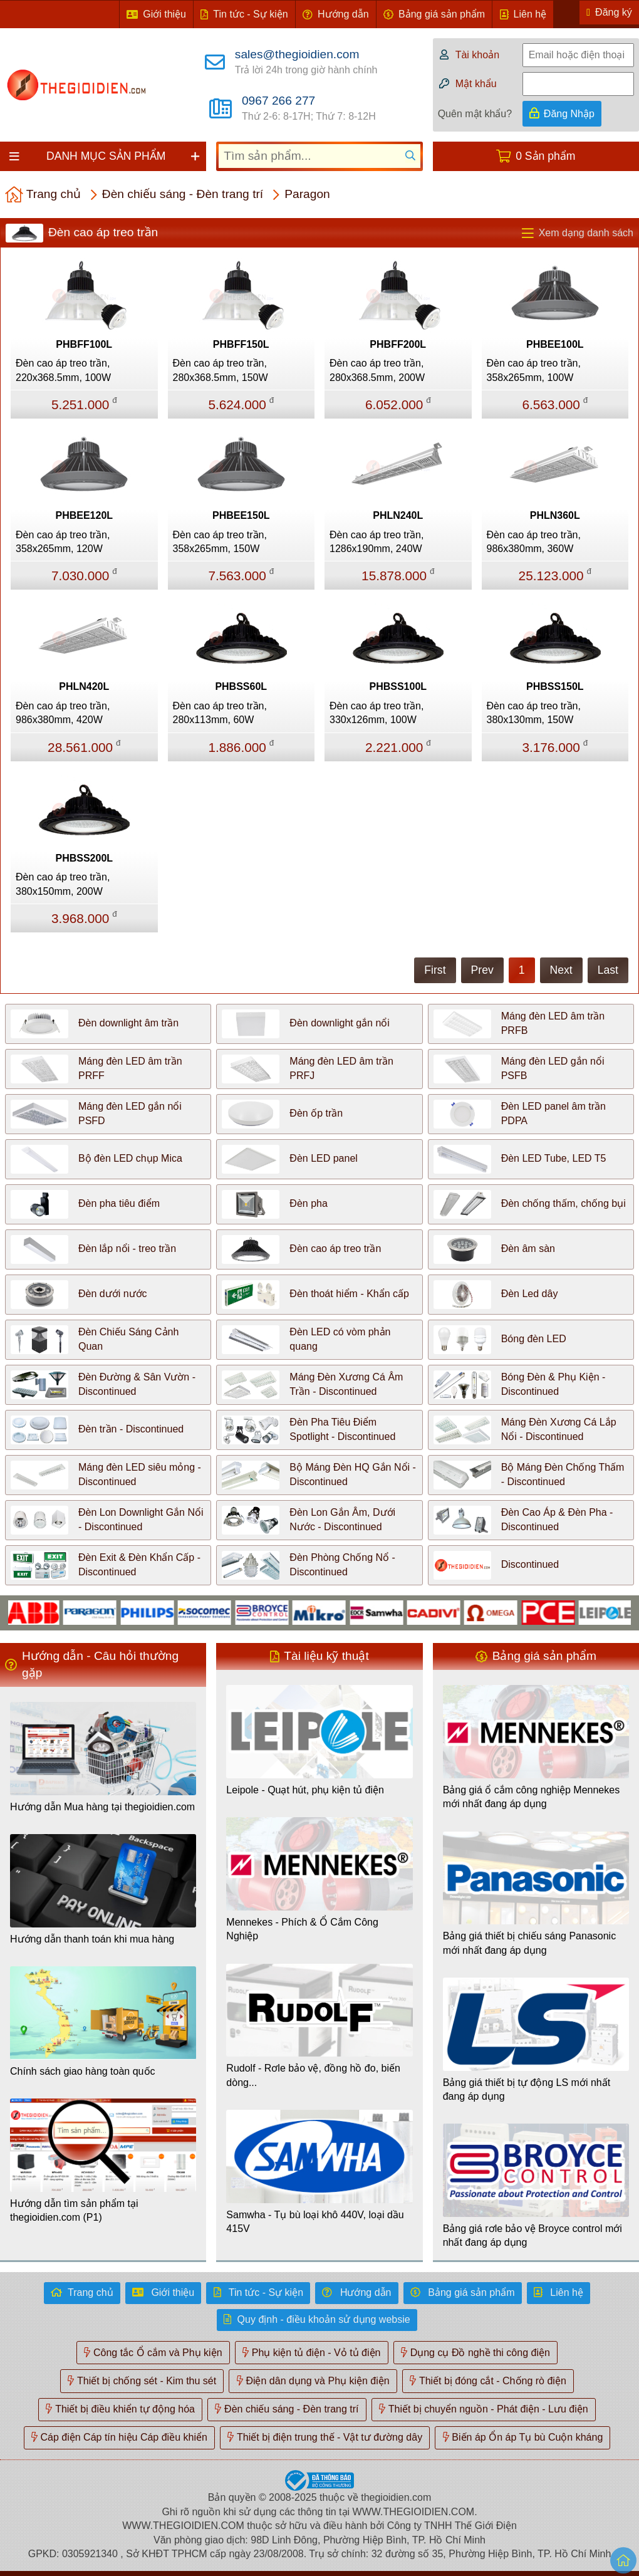 This screenshot has width=639, height=2576. Describe the element at coordinates (555, 344) in the screenshot. I see `PHBEE100L` at that location.